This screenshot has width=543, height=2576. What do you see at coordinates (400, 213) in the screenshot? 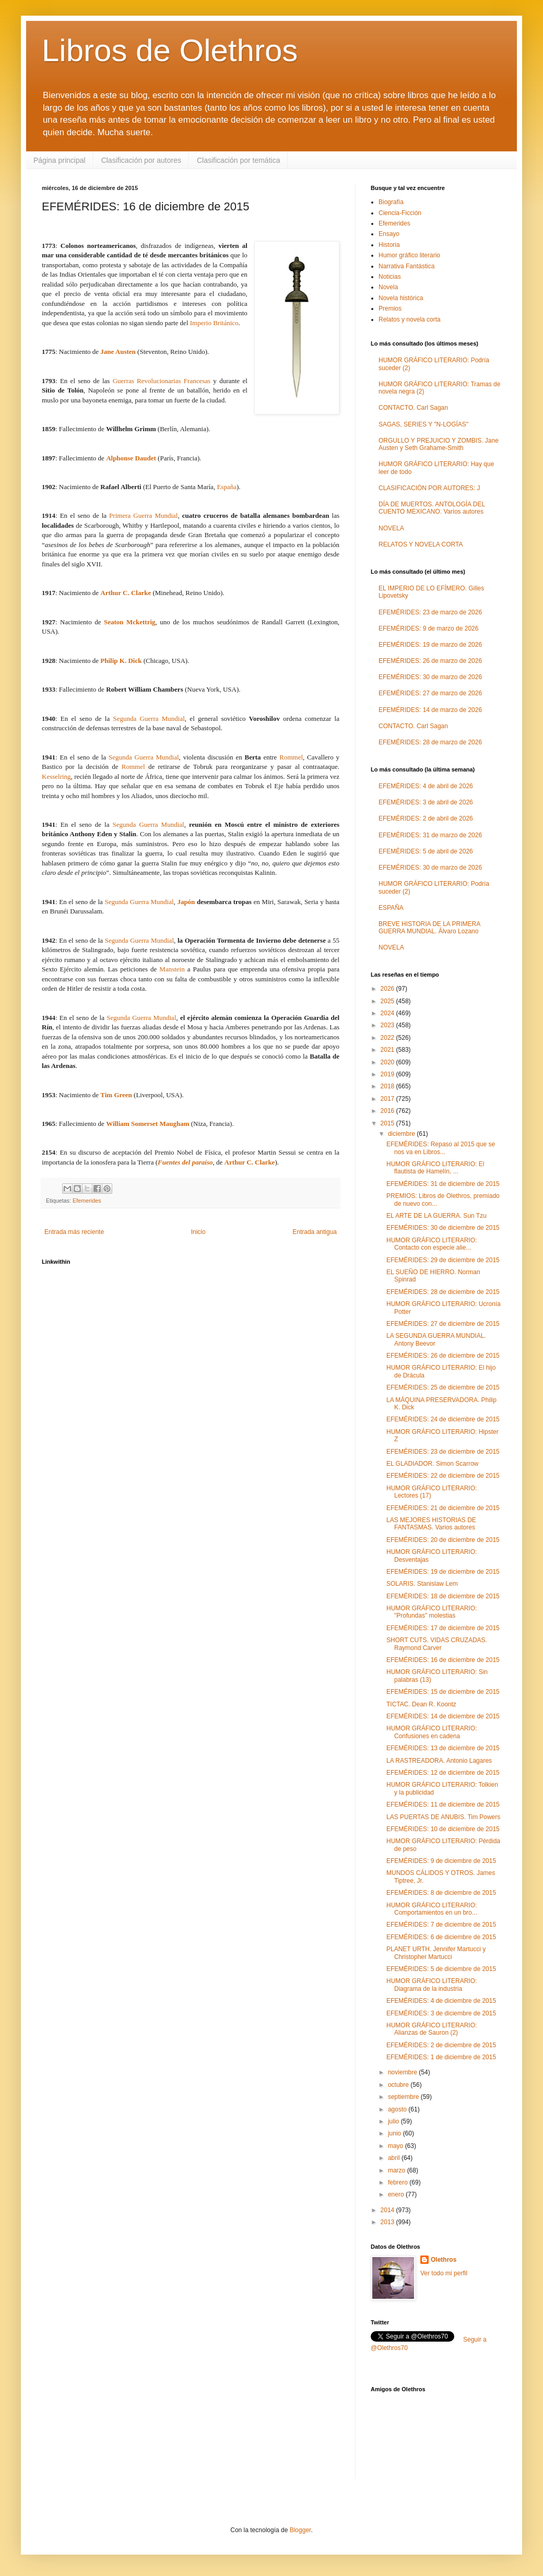
I see `Ciencia-Ficción` at bounding box center [400, 213].